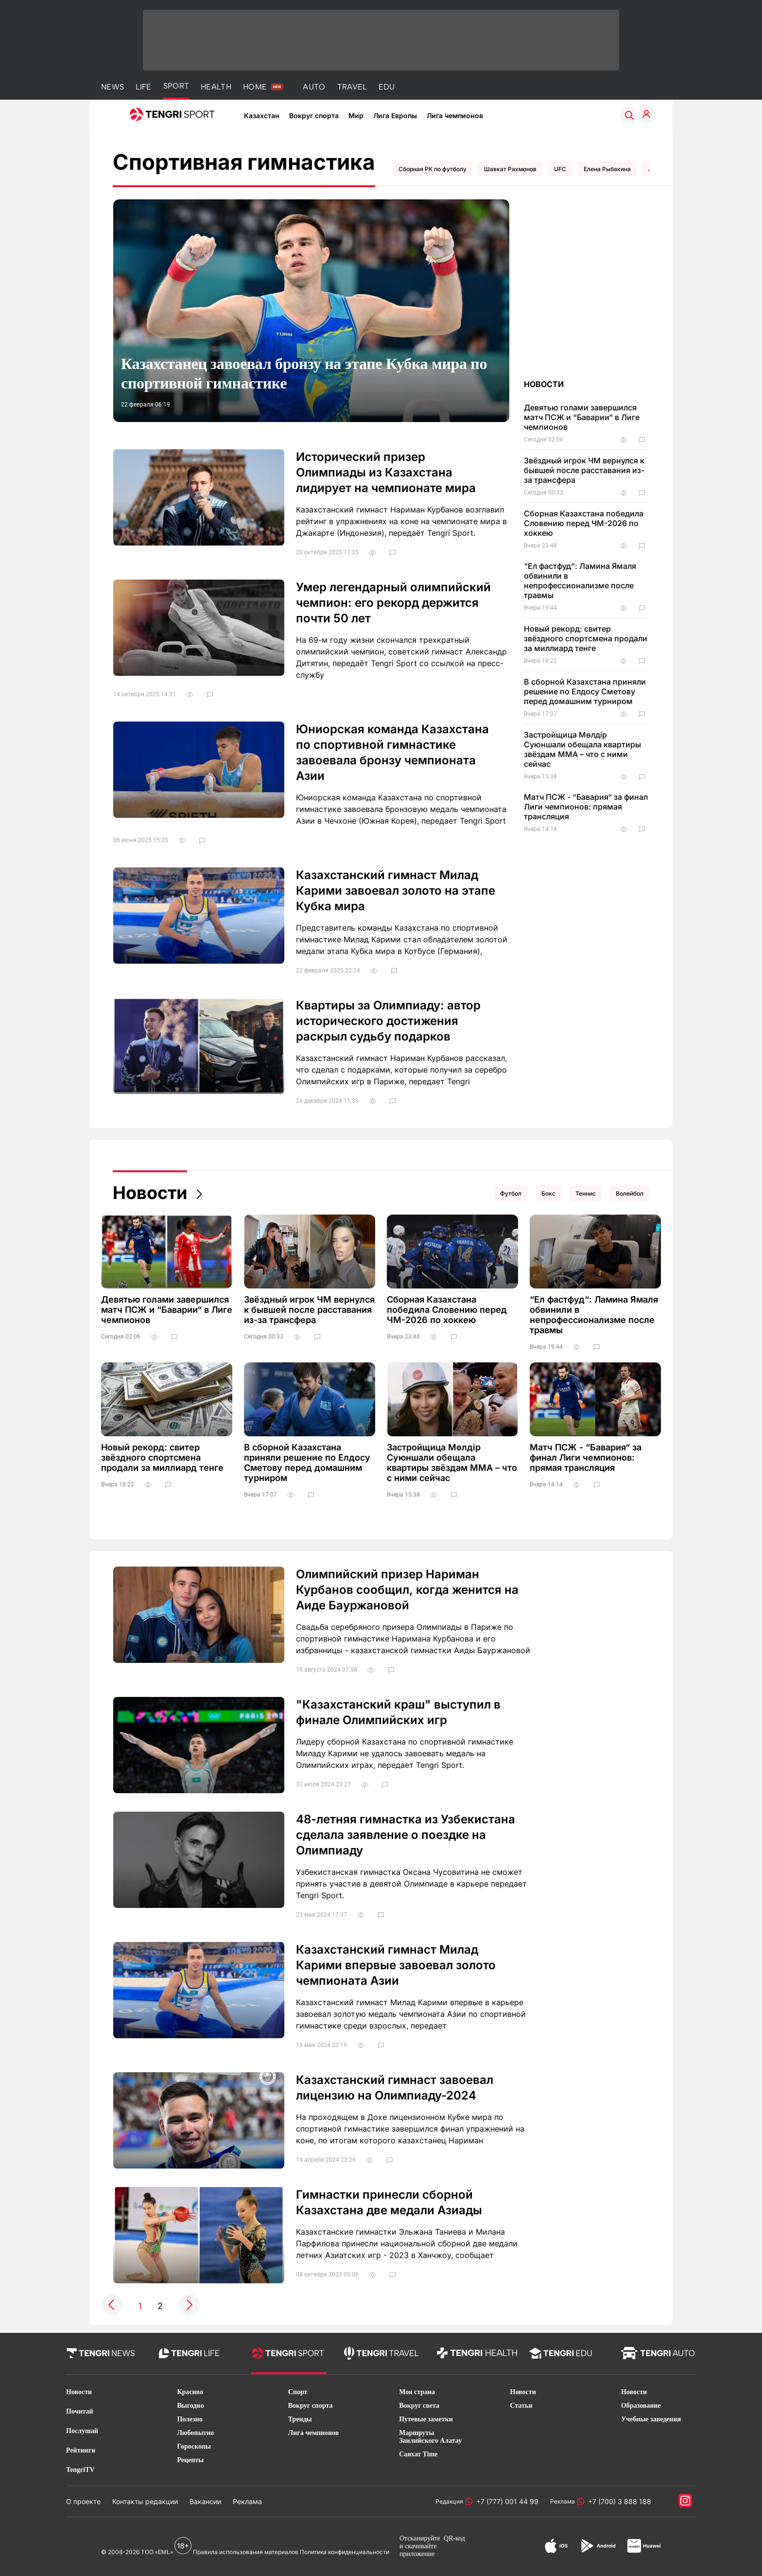 The image size is (762, 2576). What do you see at coordinates (83, 2501) in the screenshot?
I see `О проекте` at bounding box center [83, 2501].